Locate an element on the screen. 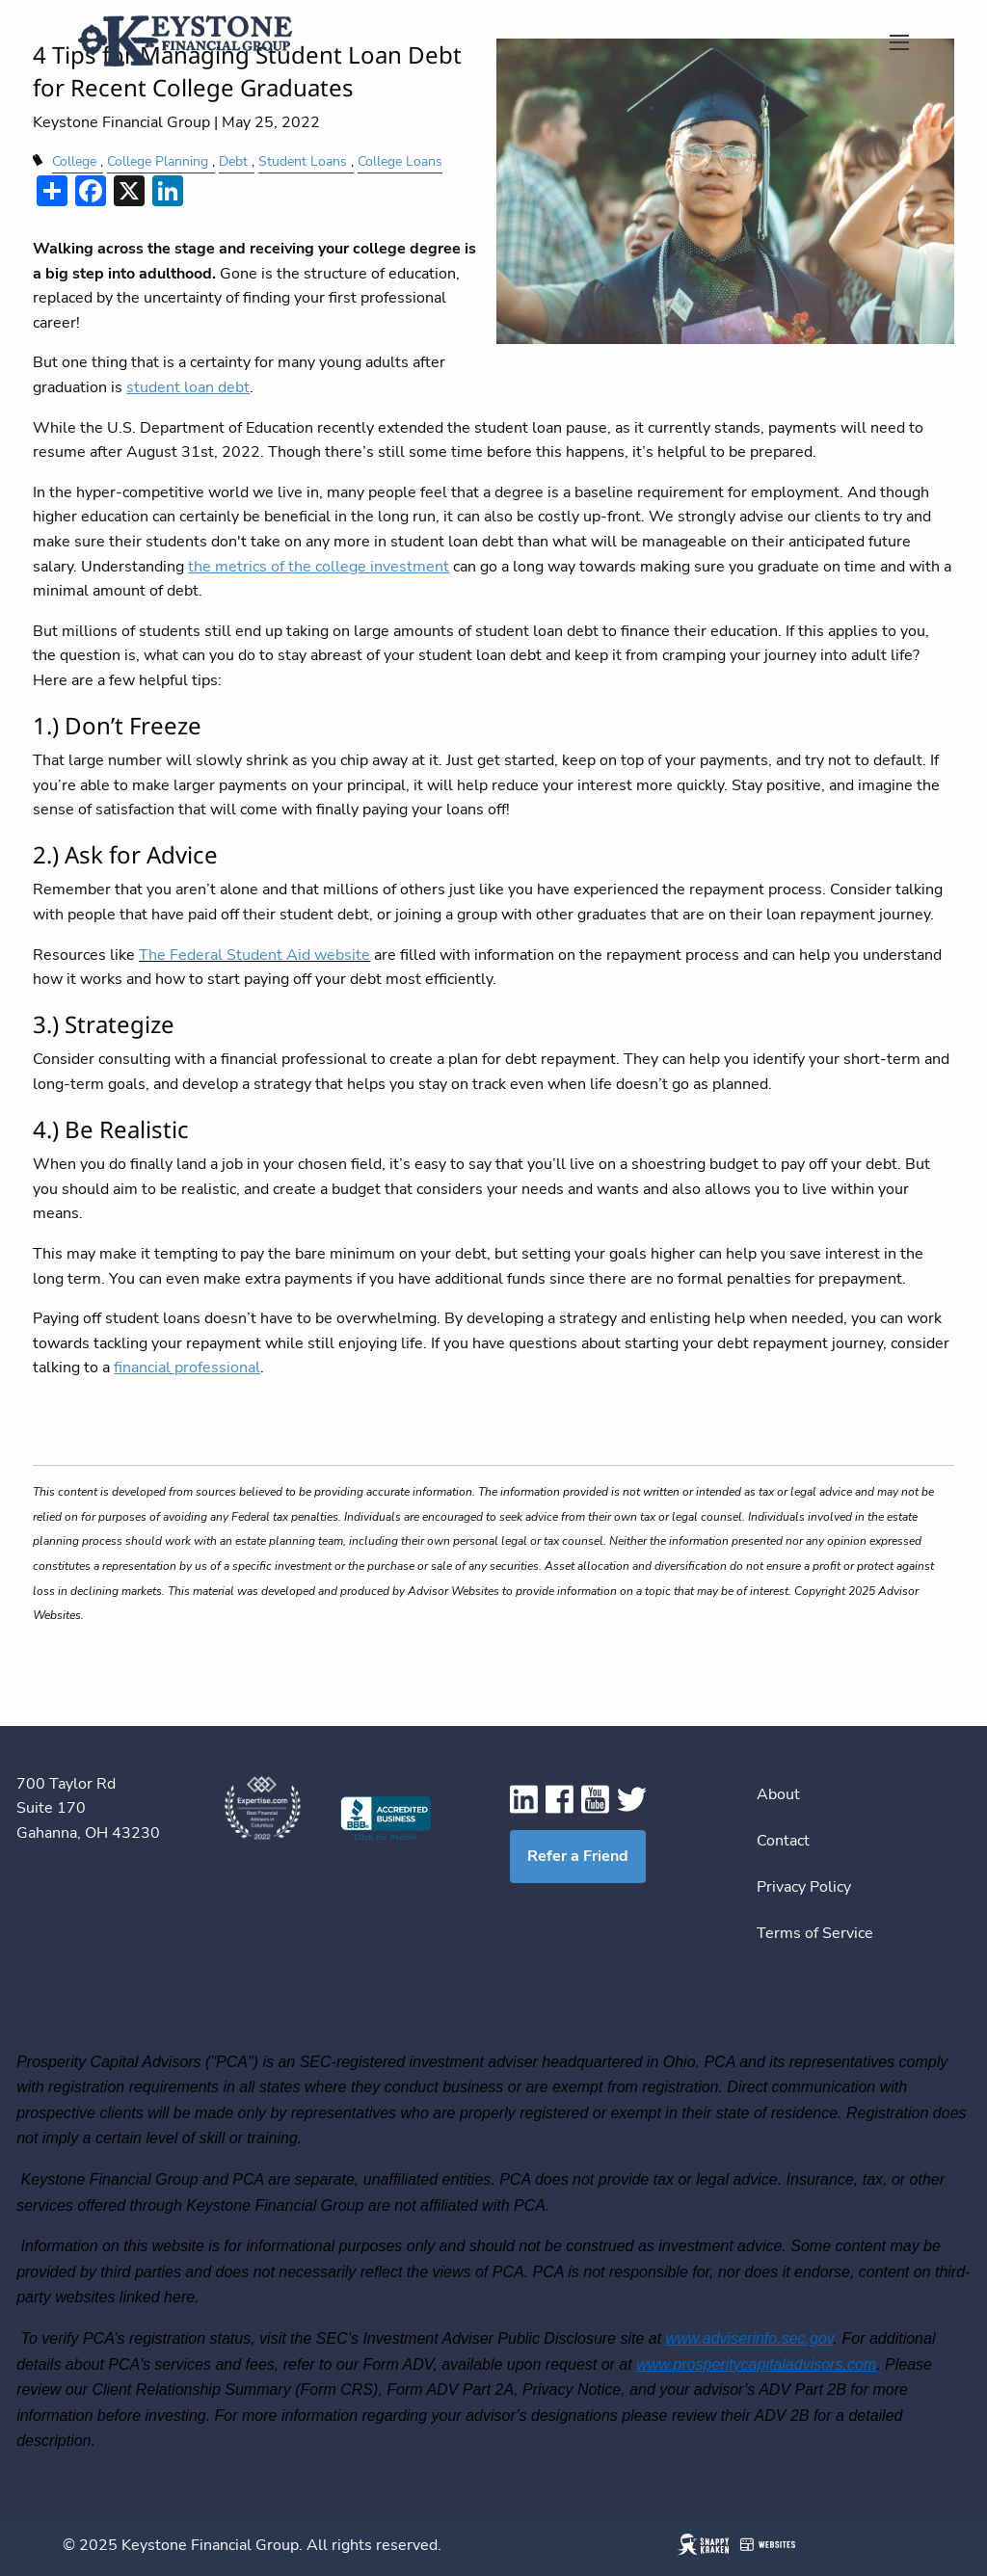 The height and width of the screenshot is (2576, 987). About is located at coordinates (778, 1794).